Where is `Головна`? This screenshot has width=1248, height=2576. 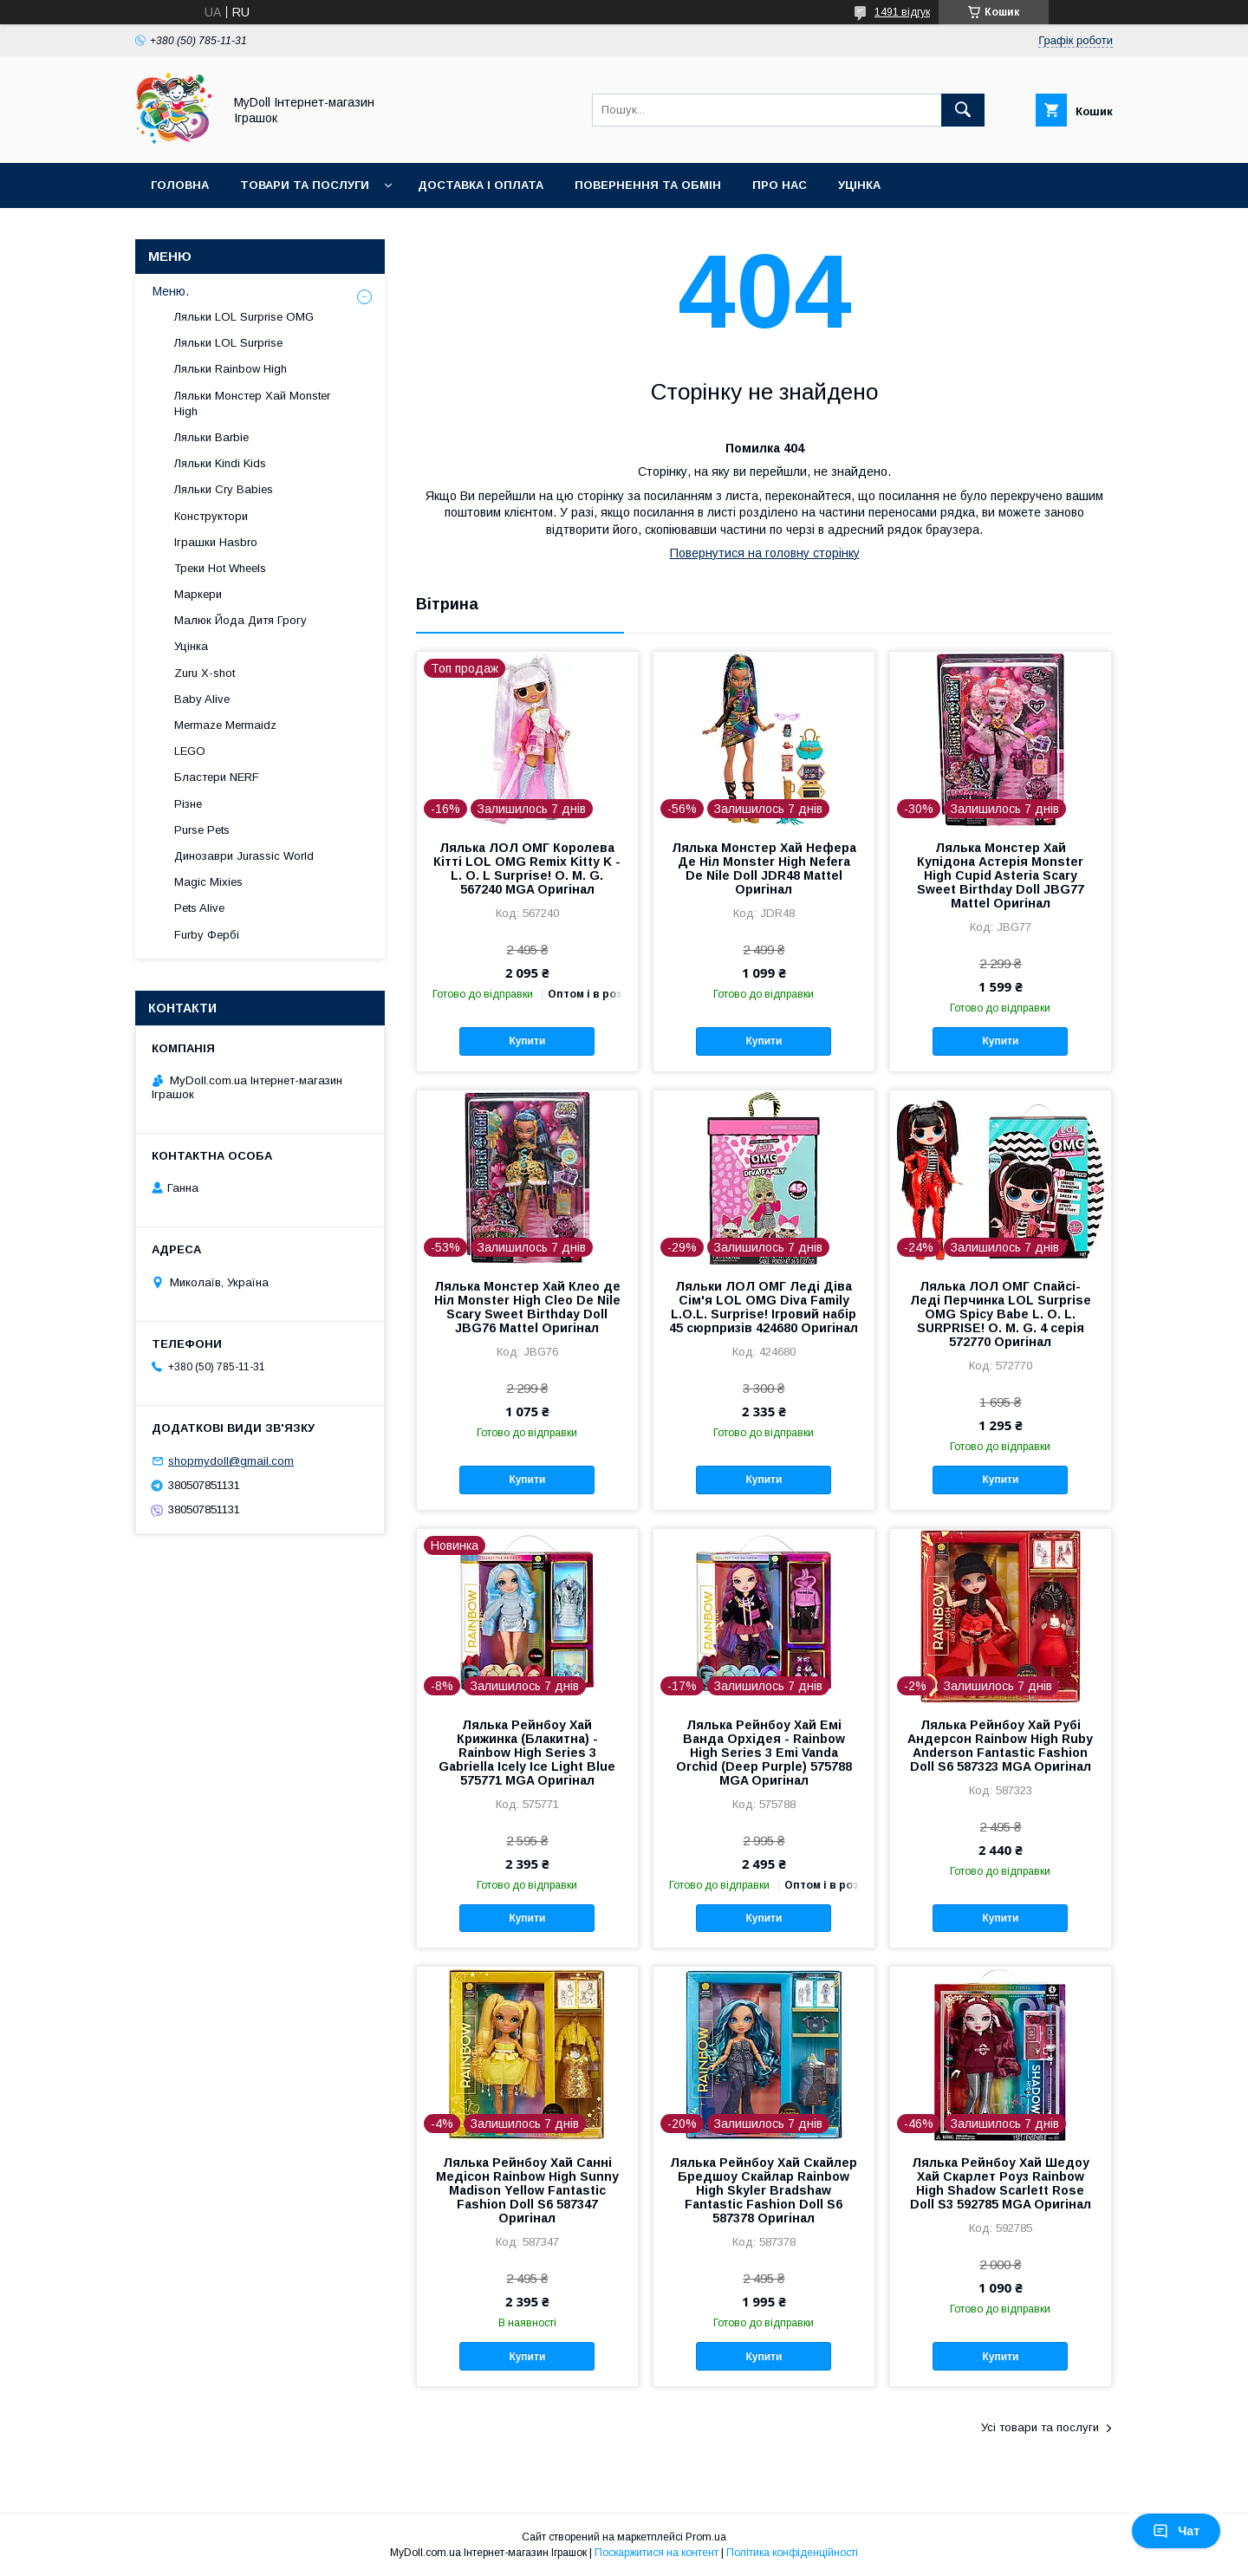
Головна is located at coordinates (180, 185).